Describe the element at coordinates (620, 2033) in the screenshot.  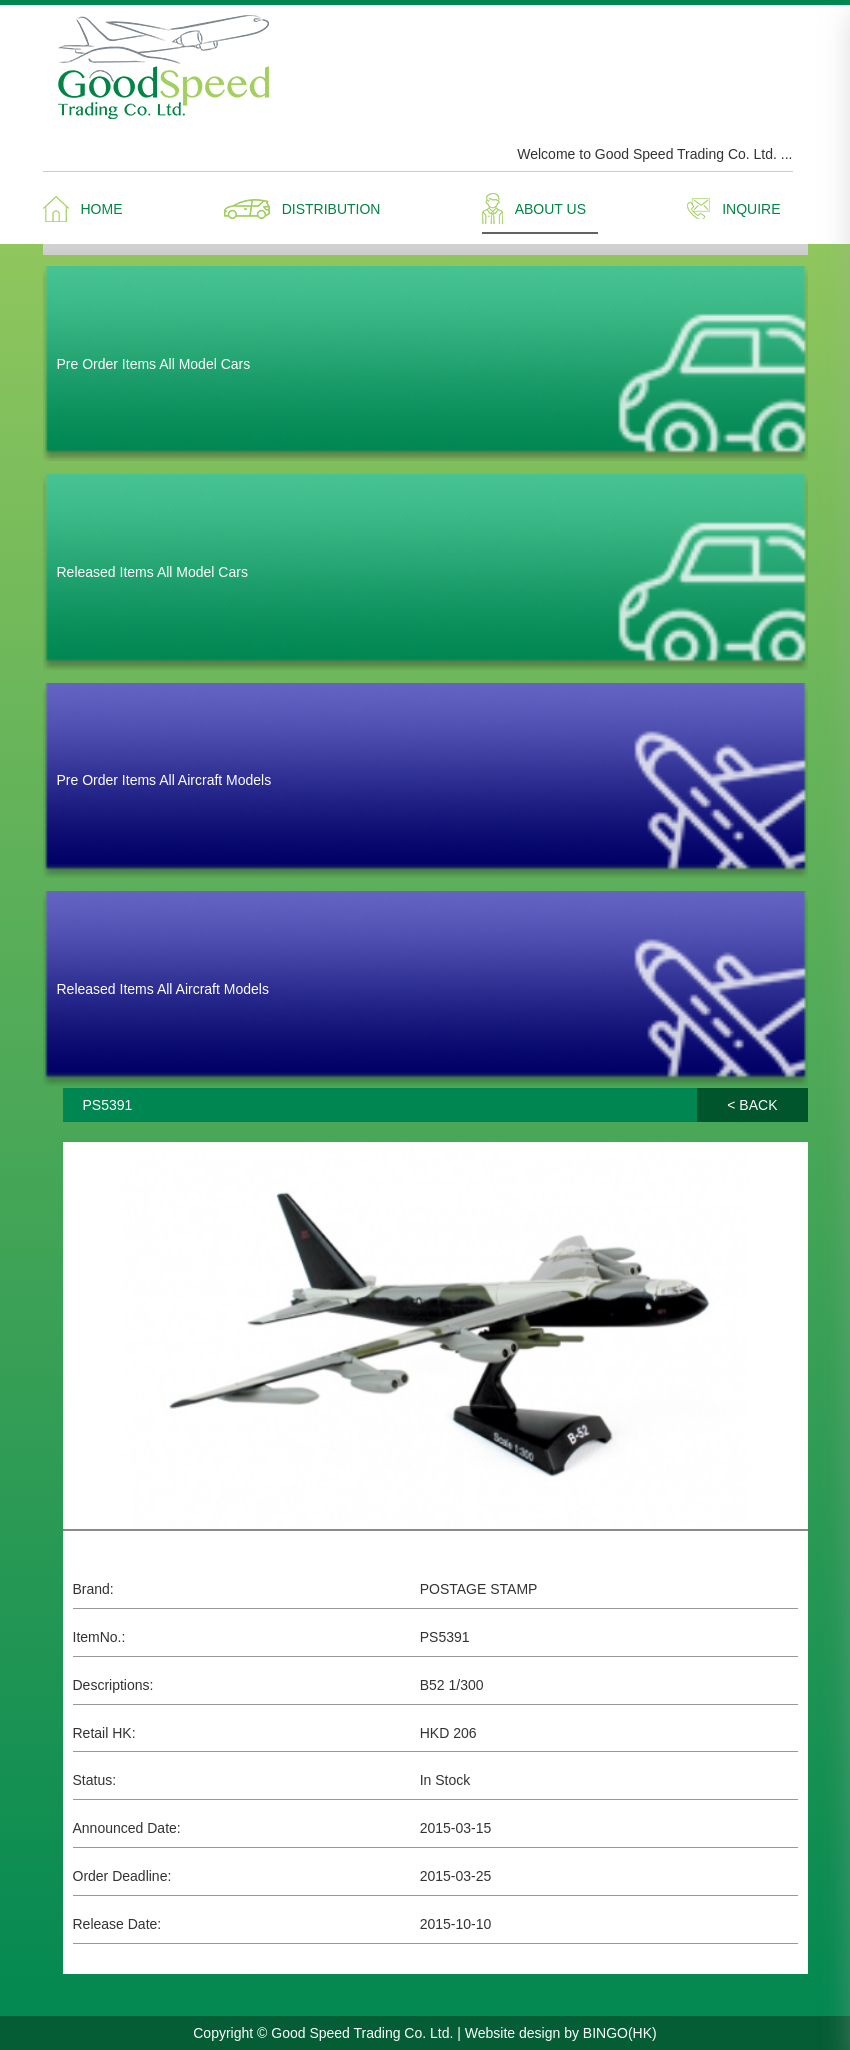
I see `BINGO(HK)` at that location.